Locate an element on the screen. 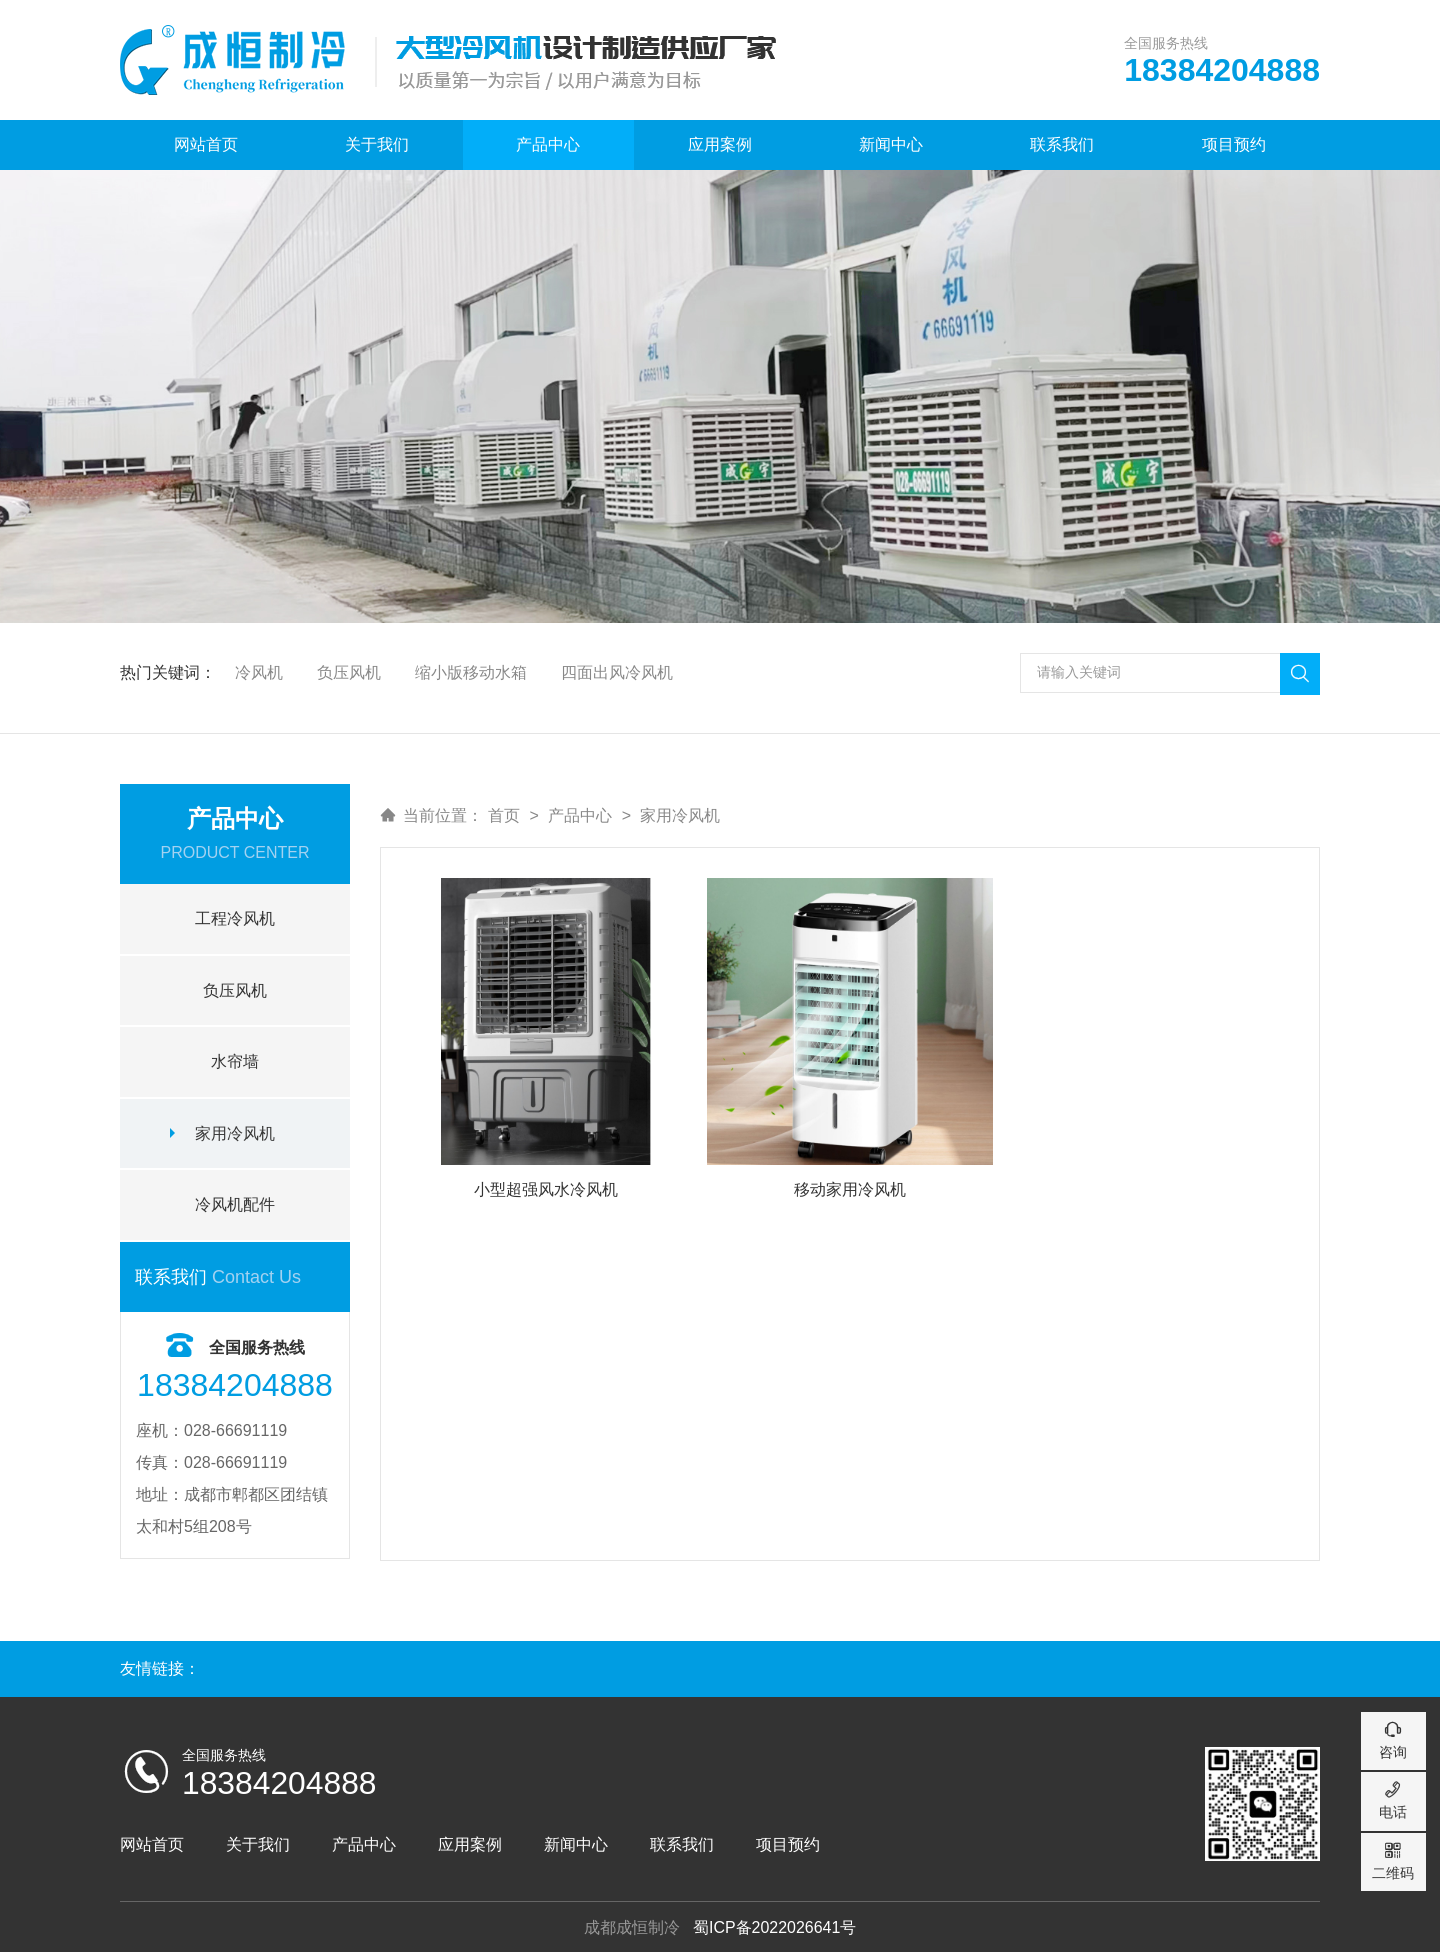 The image size is (1440, 1952). 移动家用冷风机 is located at coordinates (850, 1188).